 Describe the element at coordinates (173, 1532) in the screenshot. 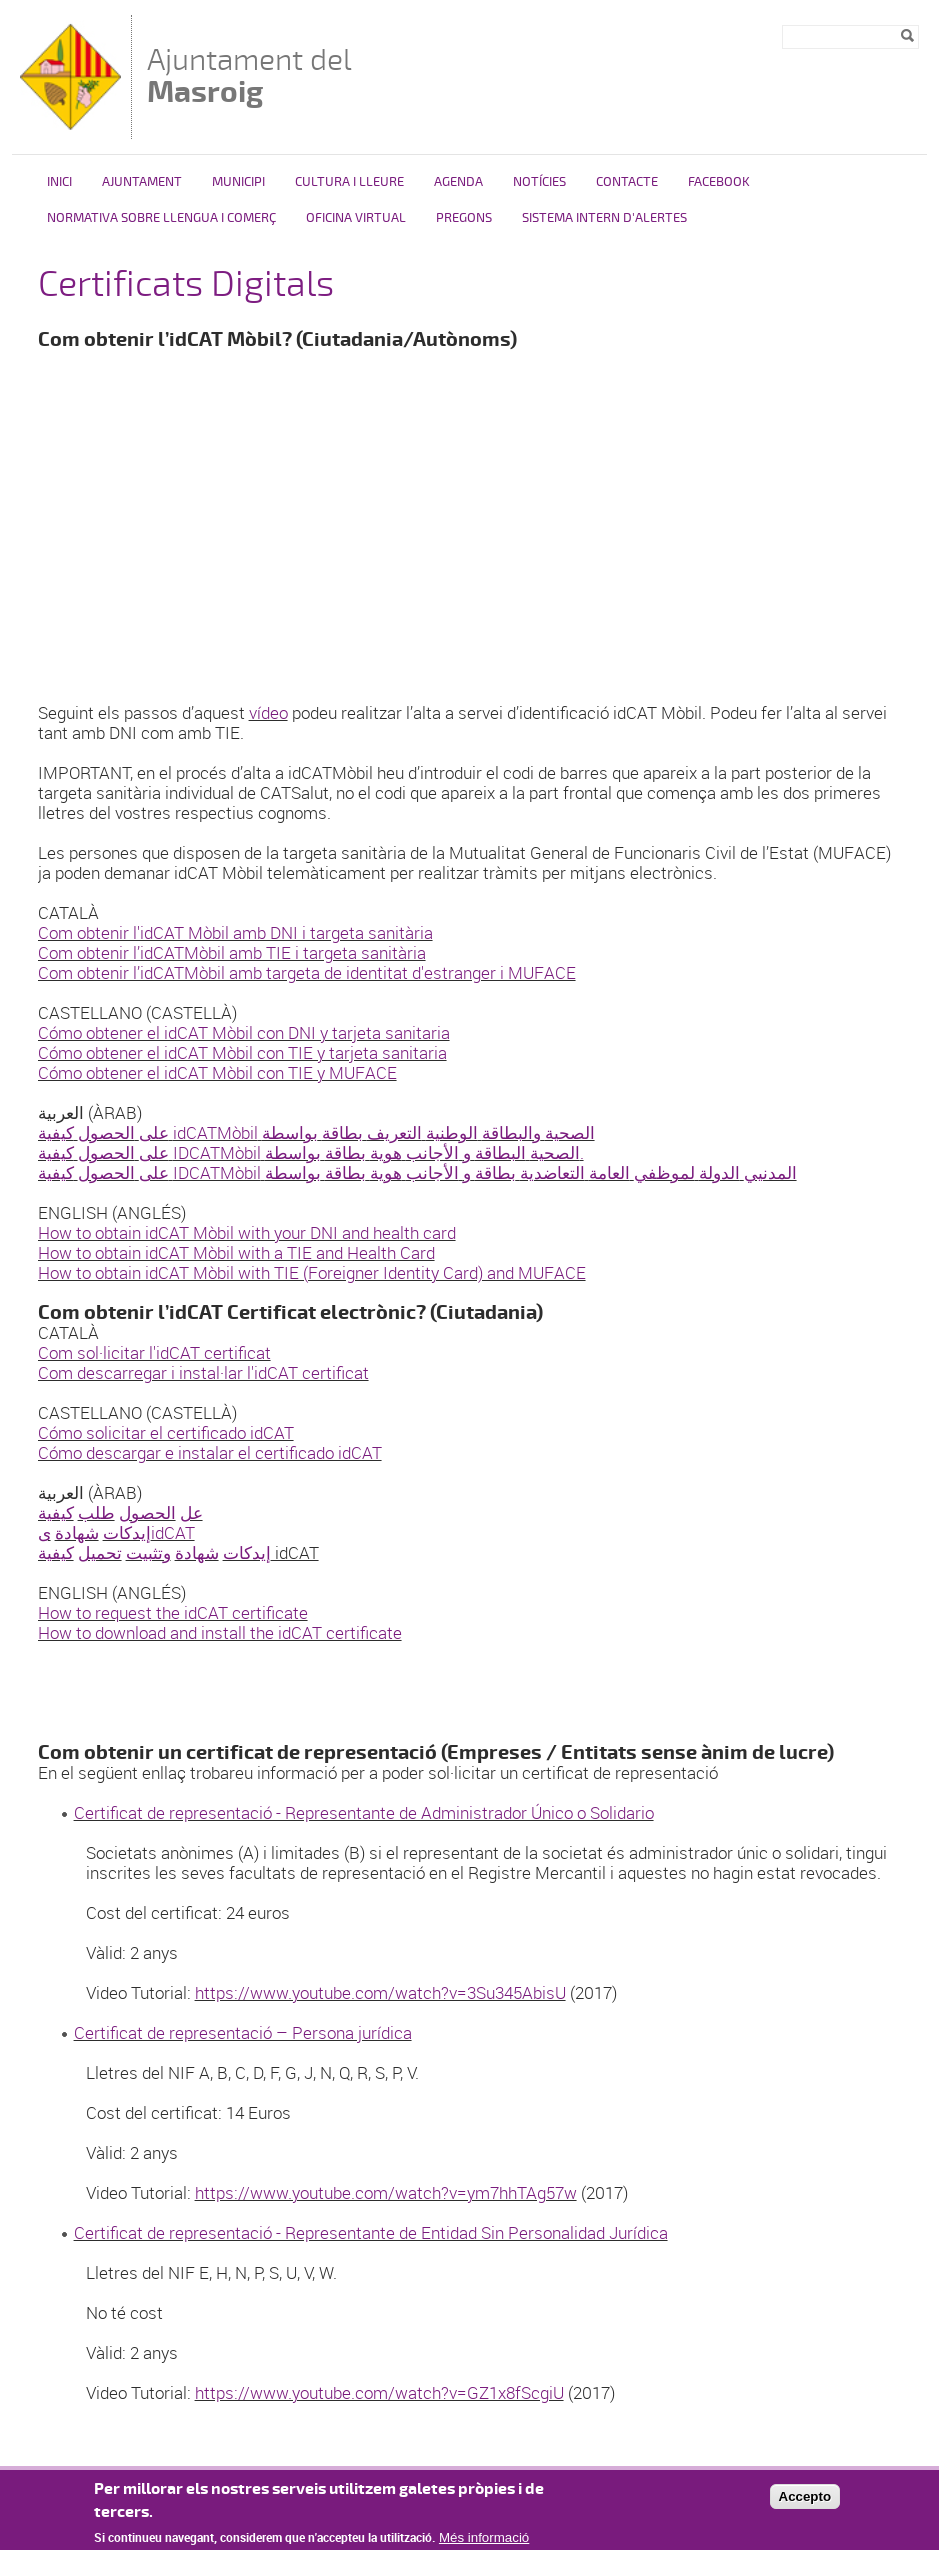

I see `idCAT` at that location.